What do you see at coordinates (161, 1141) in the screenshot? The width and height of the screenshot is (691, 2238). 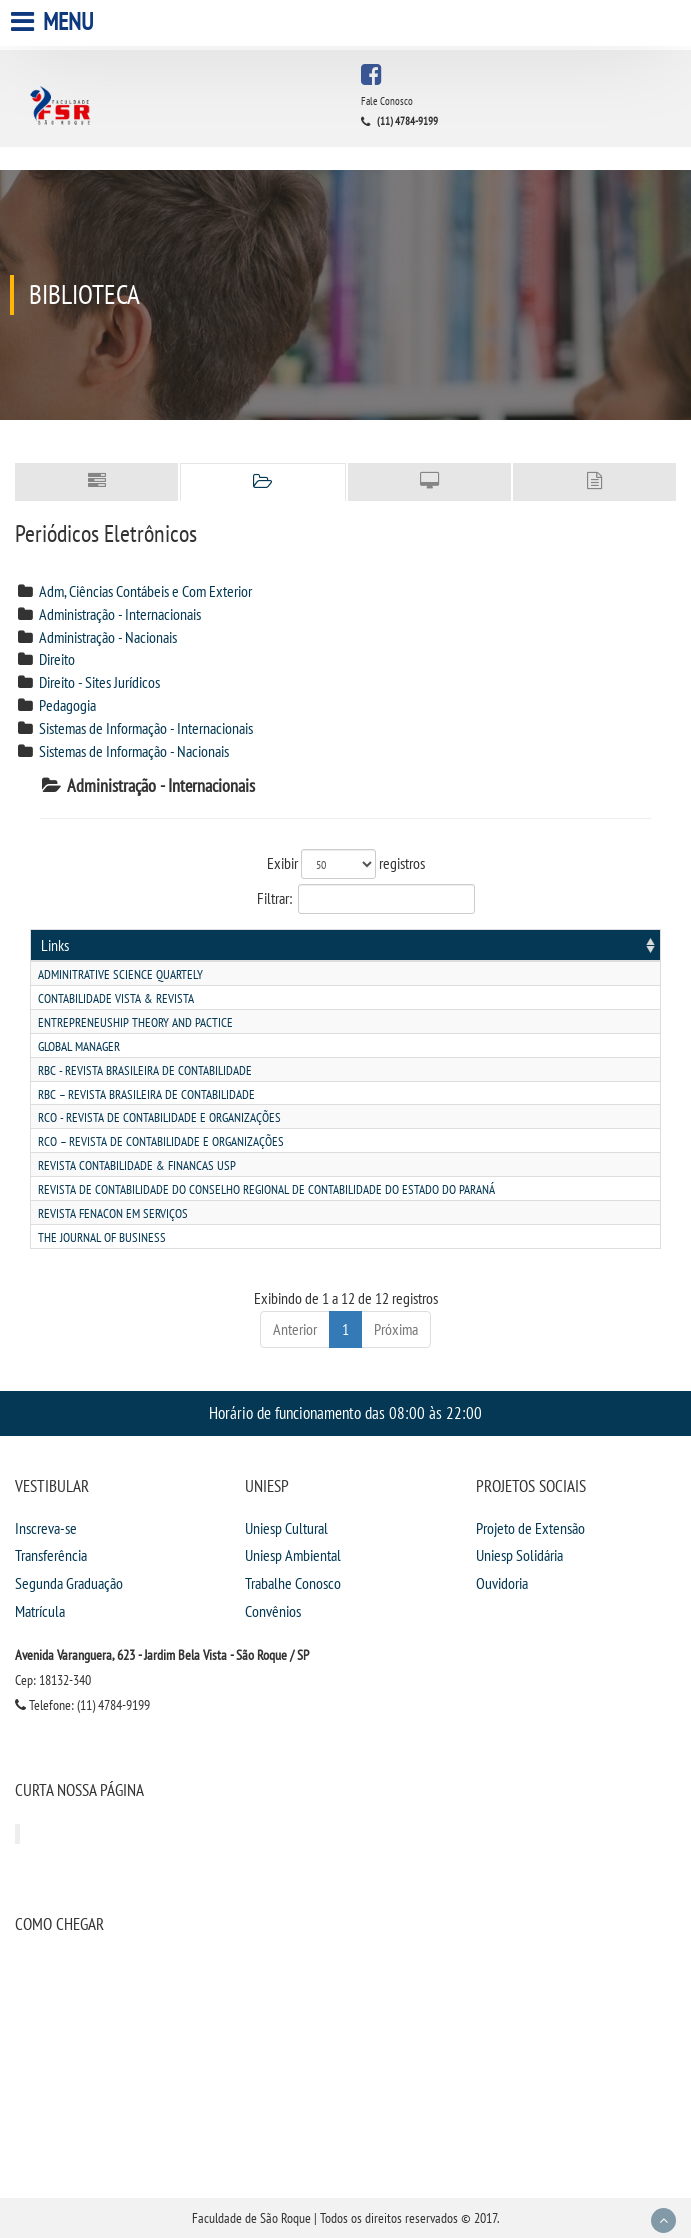 I see `Rco – revista de contabilidade e organizaÇÕes` at bounding box center [161, 1141].